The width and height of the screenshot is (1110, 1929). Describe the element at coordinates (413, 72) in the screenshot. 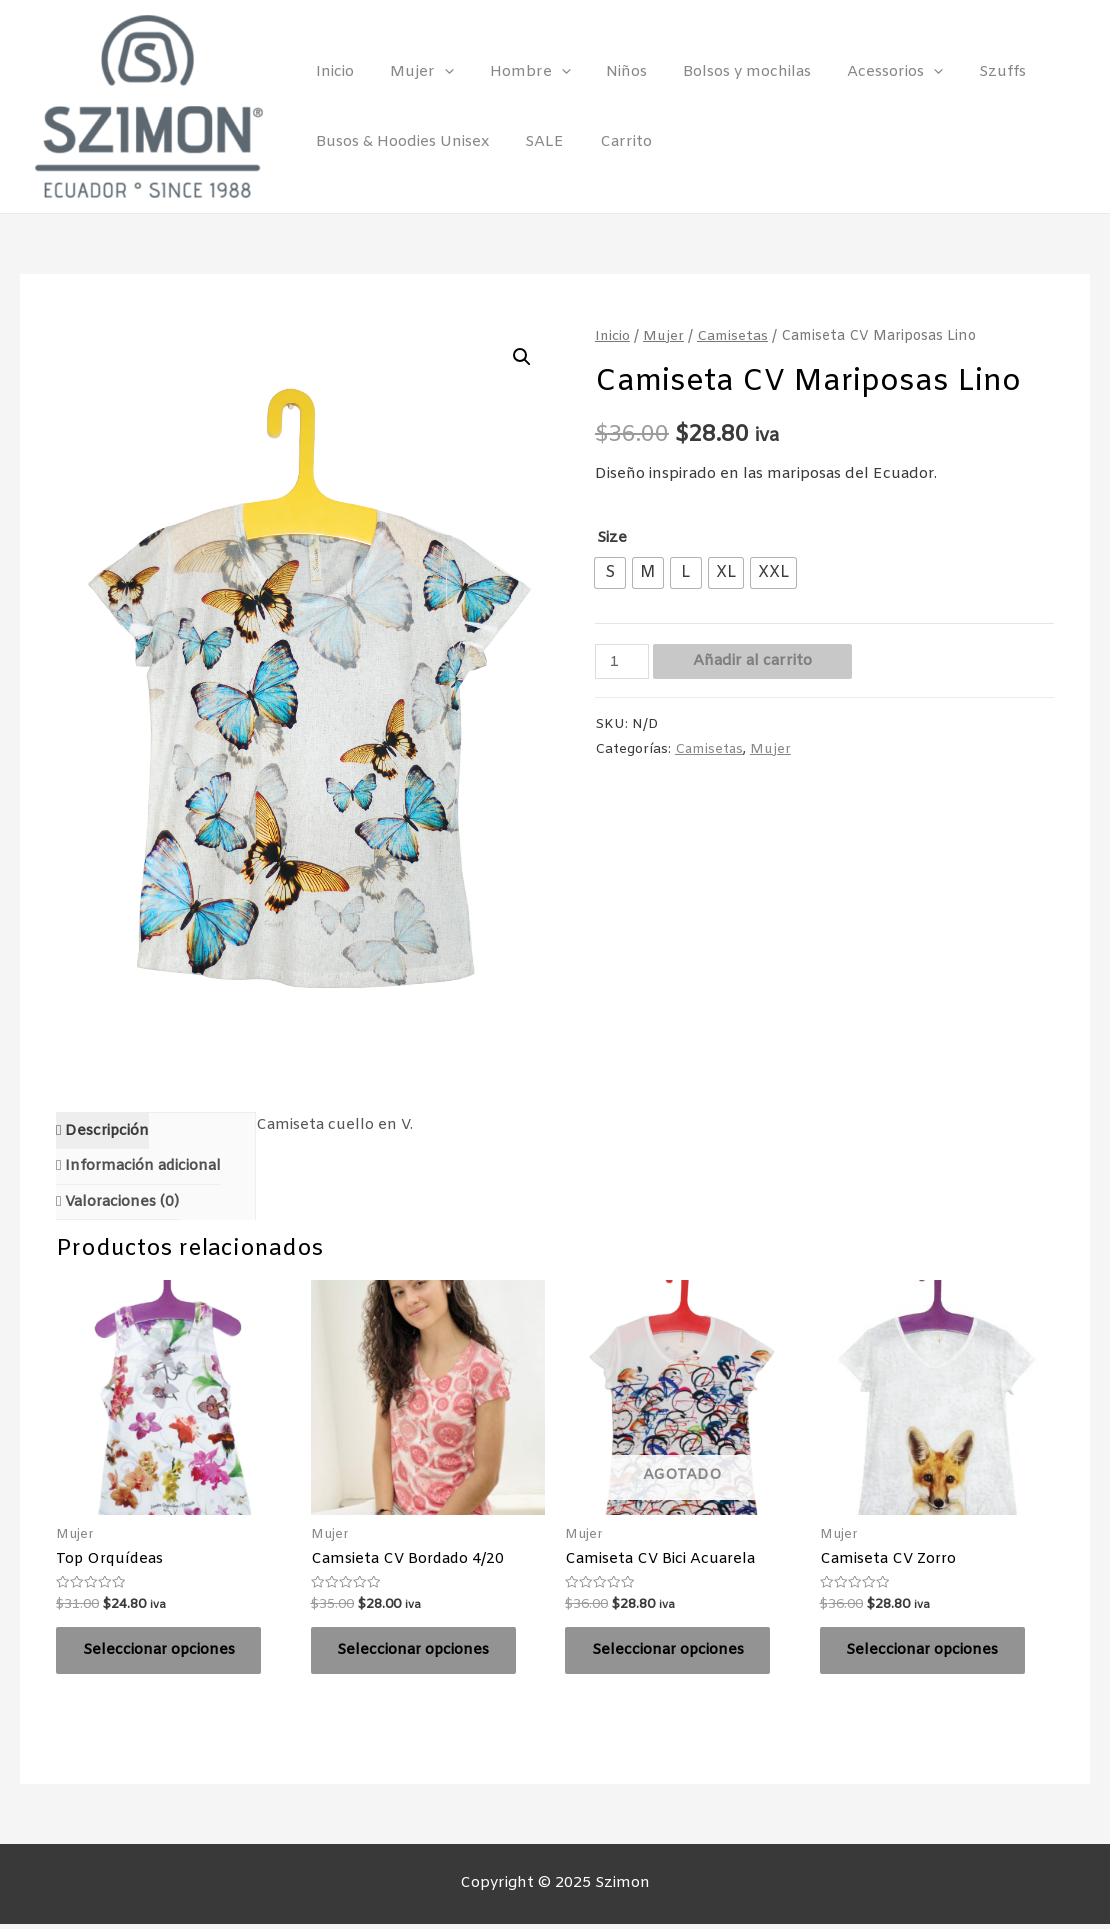

I see `Mujer` at that location.